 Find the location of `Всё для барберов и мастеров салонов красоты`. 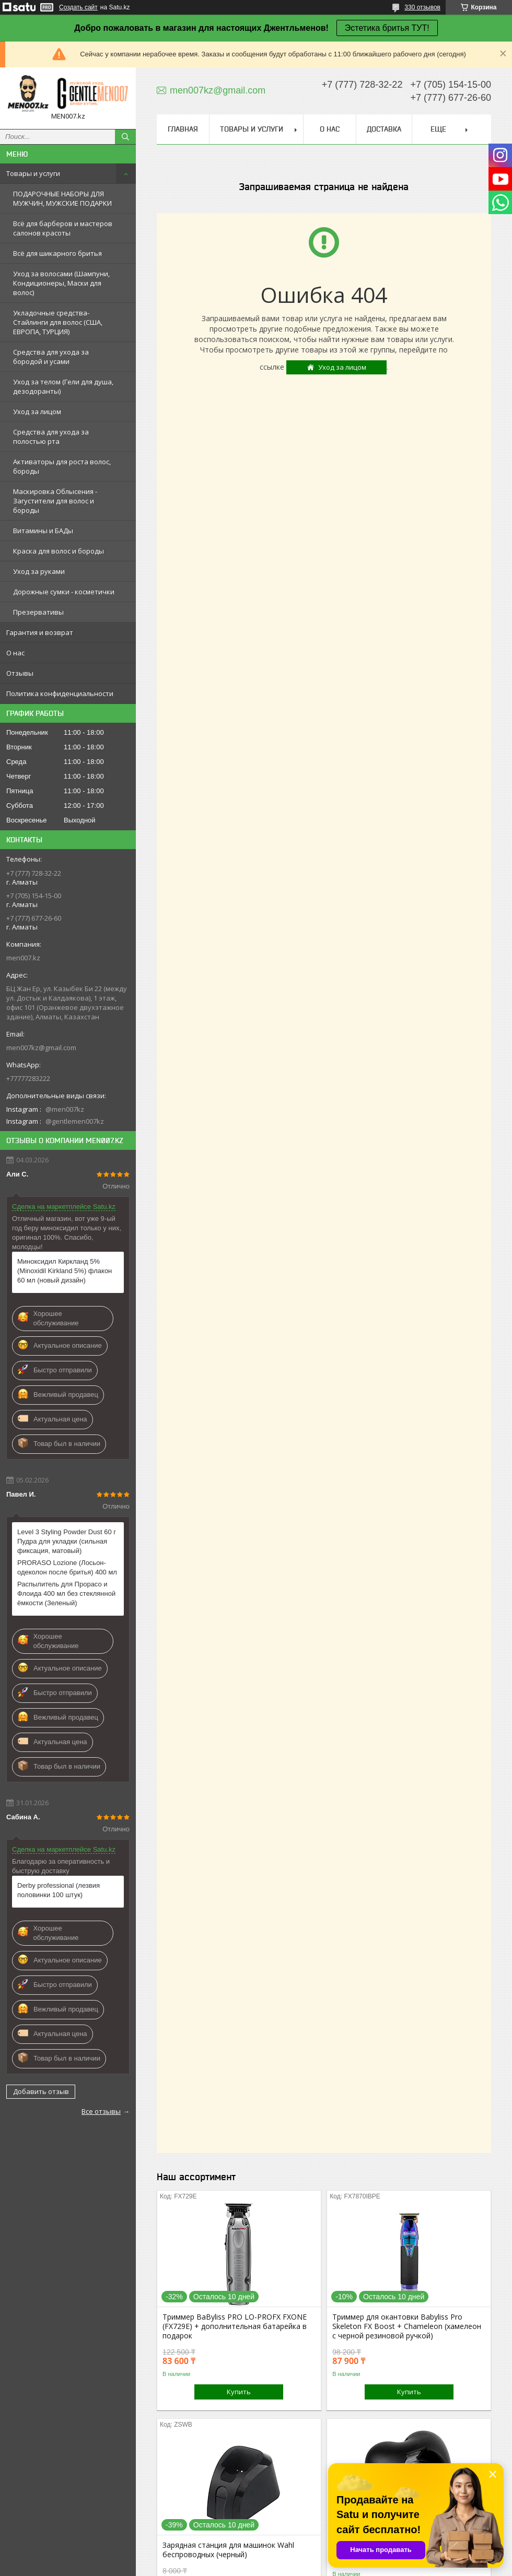

Всё для барберов и мастеров салонов красоты is located at coordinates (62, 228).